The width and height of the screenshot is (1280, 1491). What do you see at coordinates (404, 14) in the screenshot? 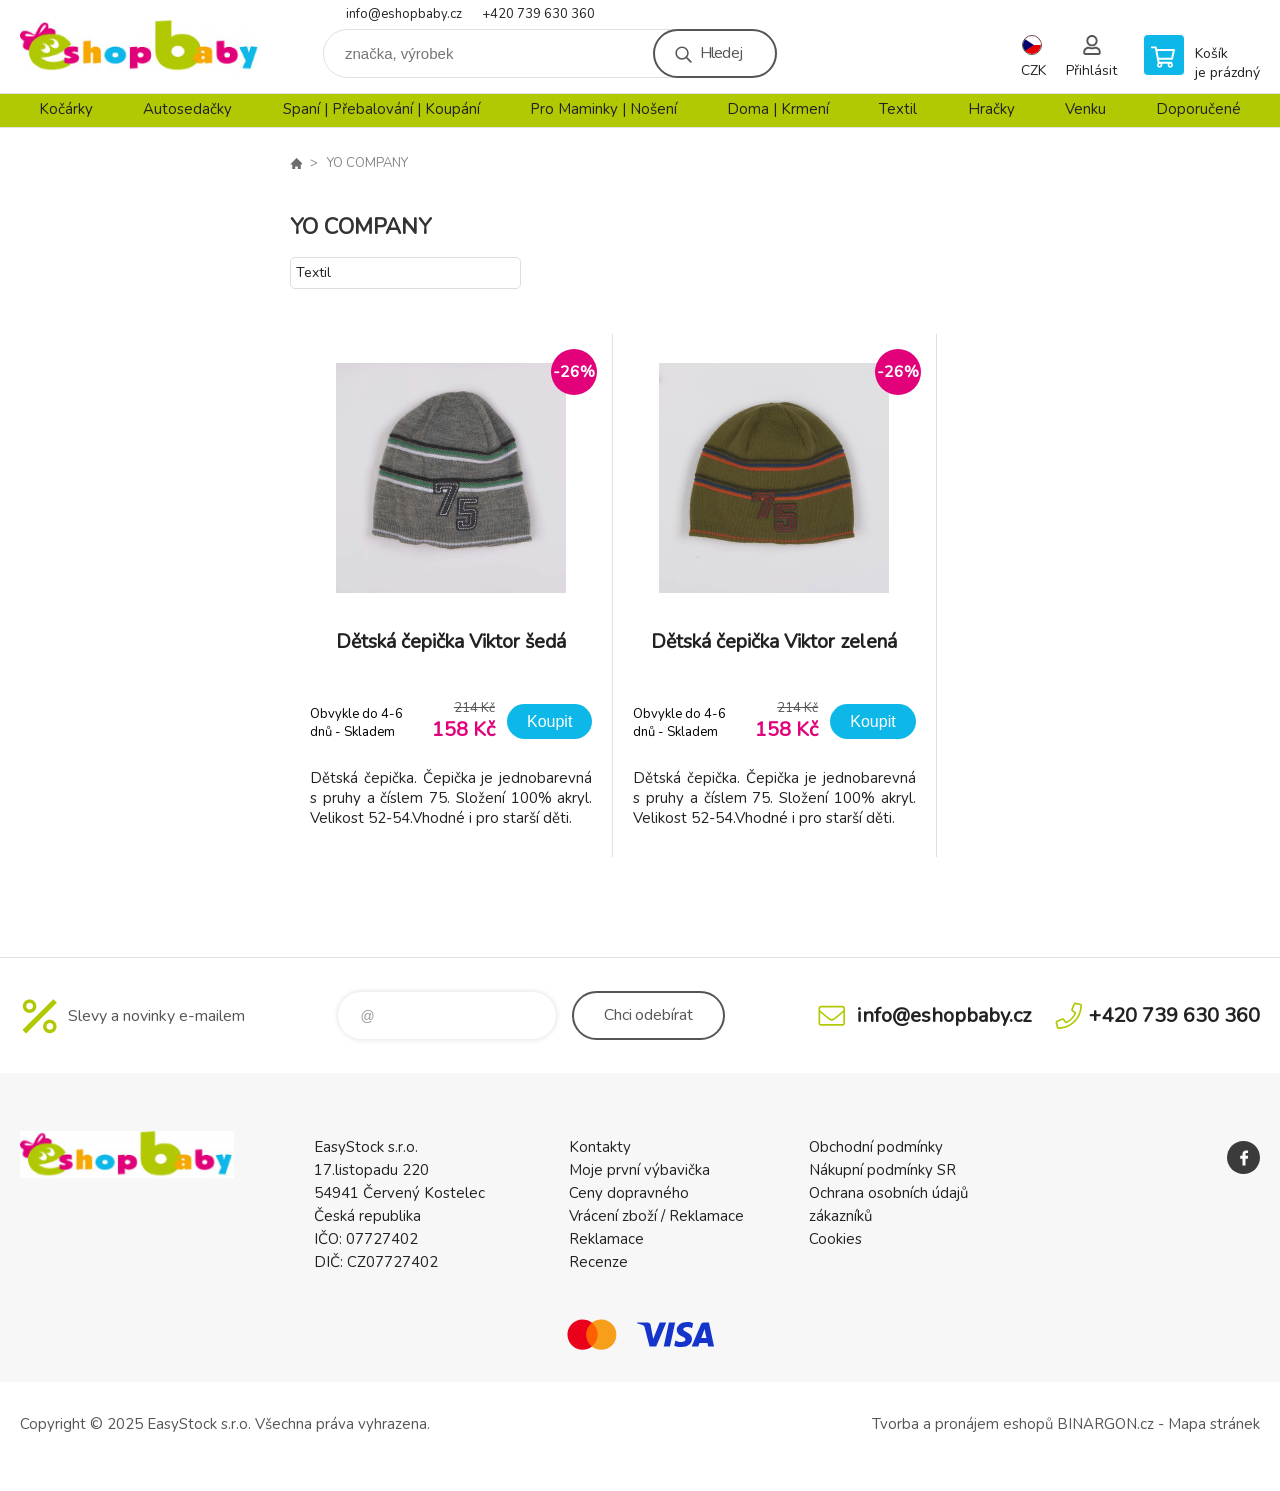
I see `info@eshopbaby.cz` at bounding box center [404, 14].